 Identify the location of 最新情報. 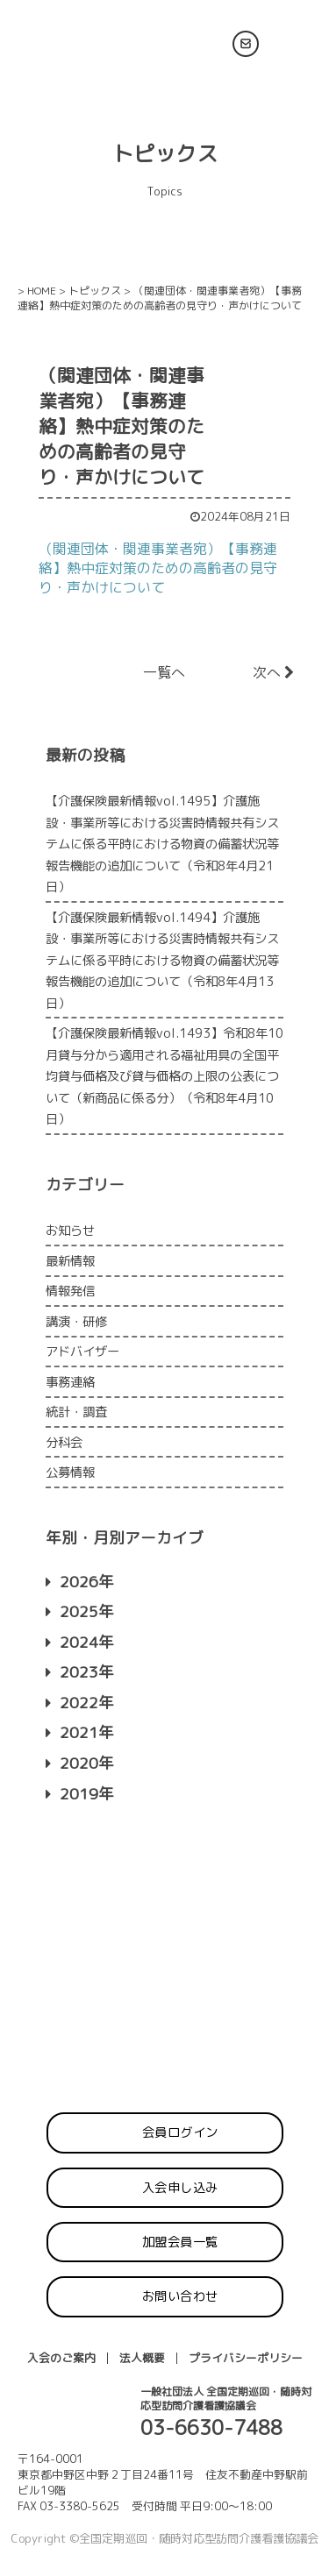
(70, 1261).